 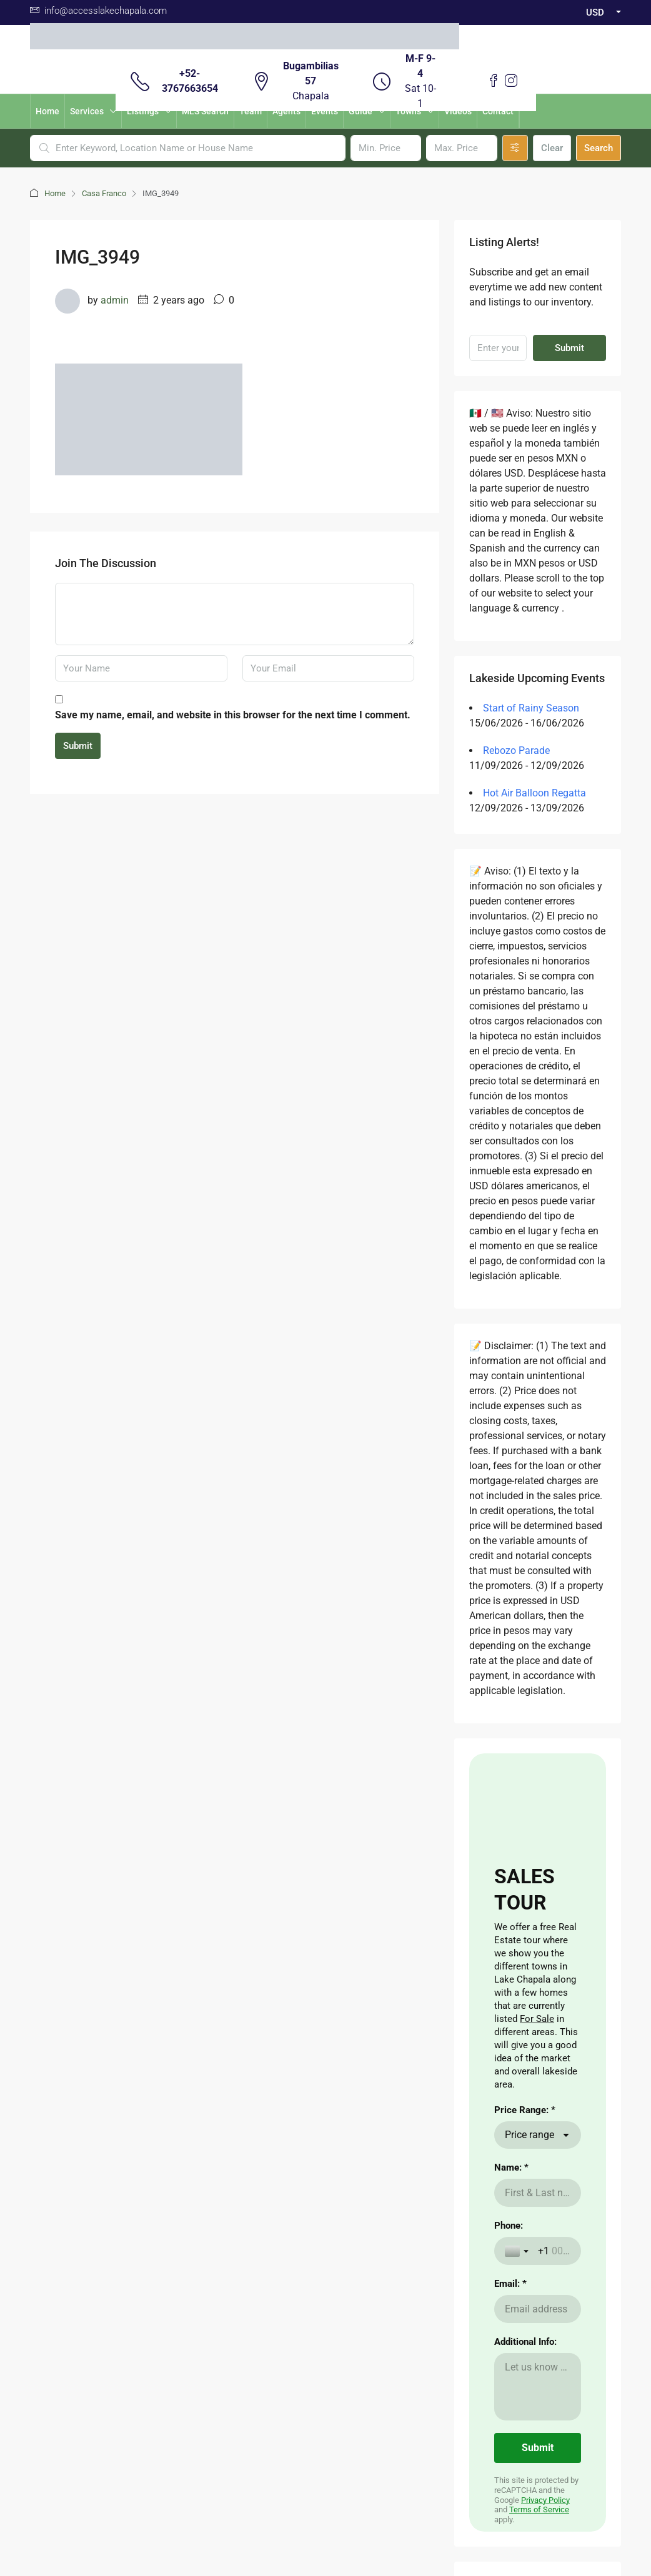 I want to click on here, so click(x=70, y=2192).